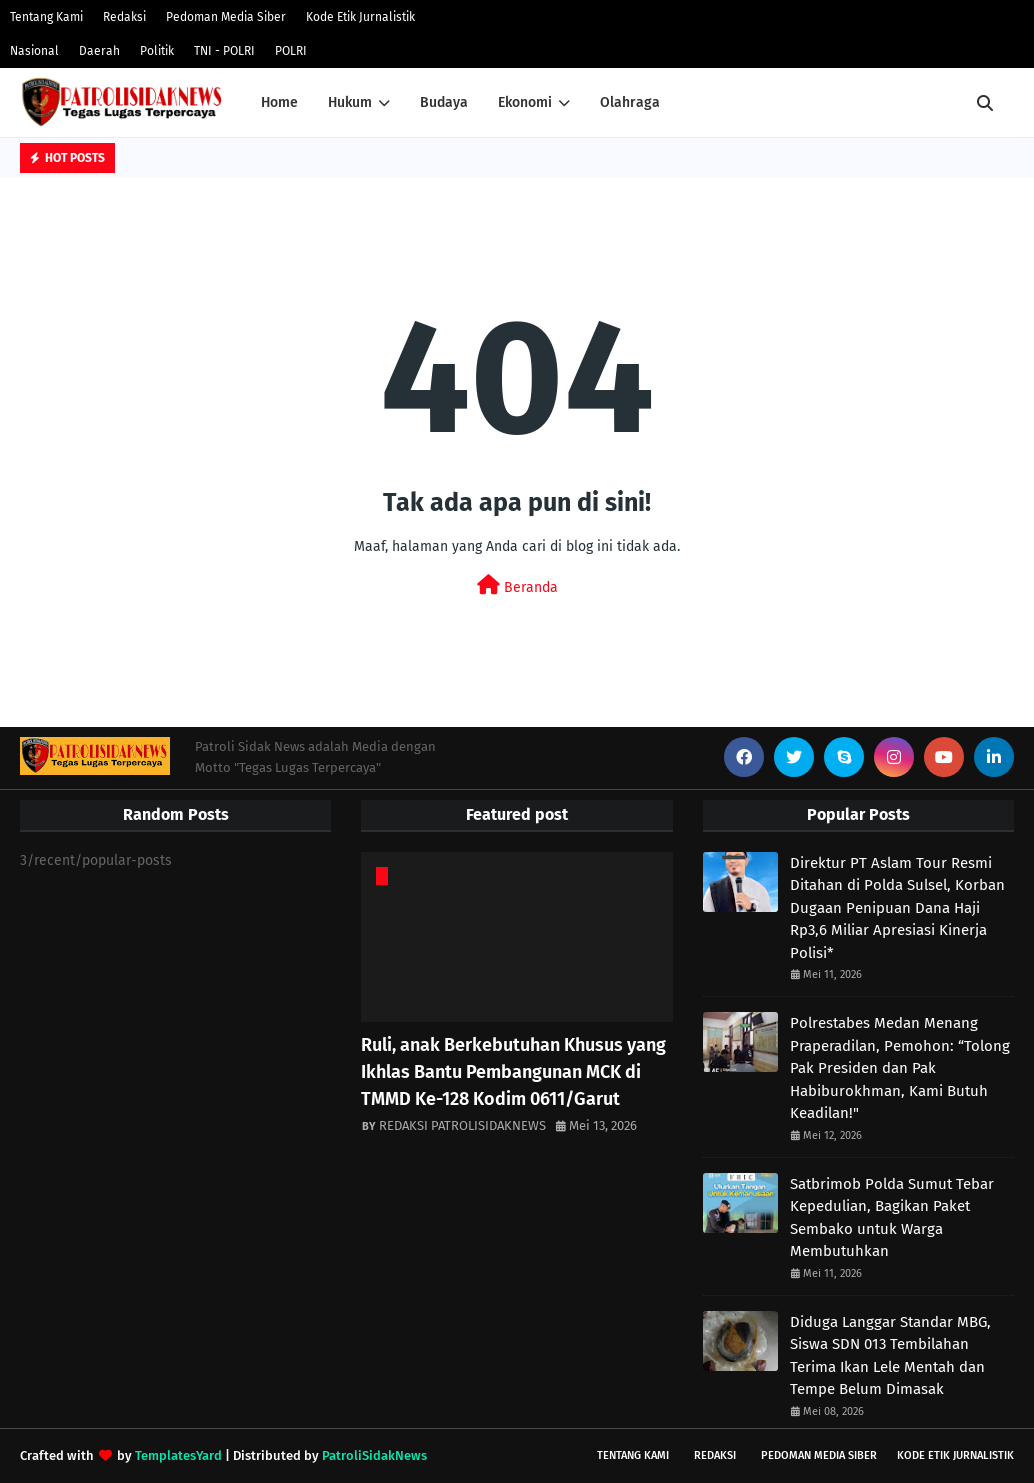  What do you see at coordinates (444, 102) in the screenshot?
I see `Budaya [menuitem]` at bounding box center [444, 102].